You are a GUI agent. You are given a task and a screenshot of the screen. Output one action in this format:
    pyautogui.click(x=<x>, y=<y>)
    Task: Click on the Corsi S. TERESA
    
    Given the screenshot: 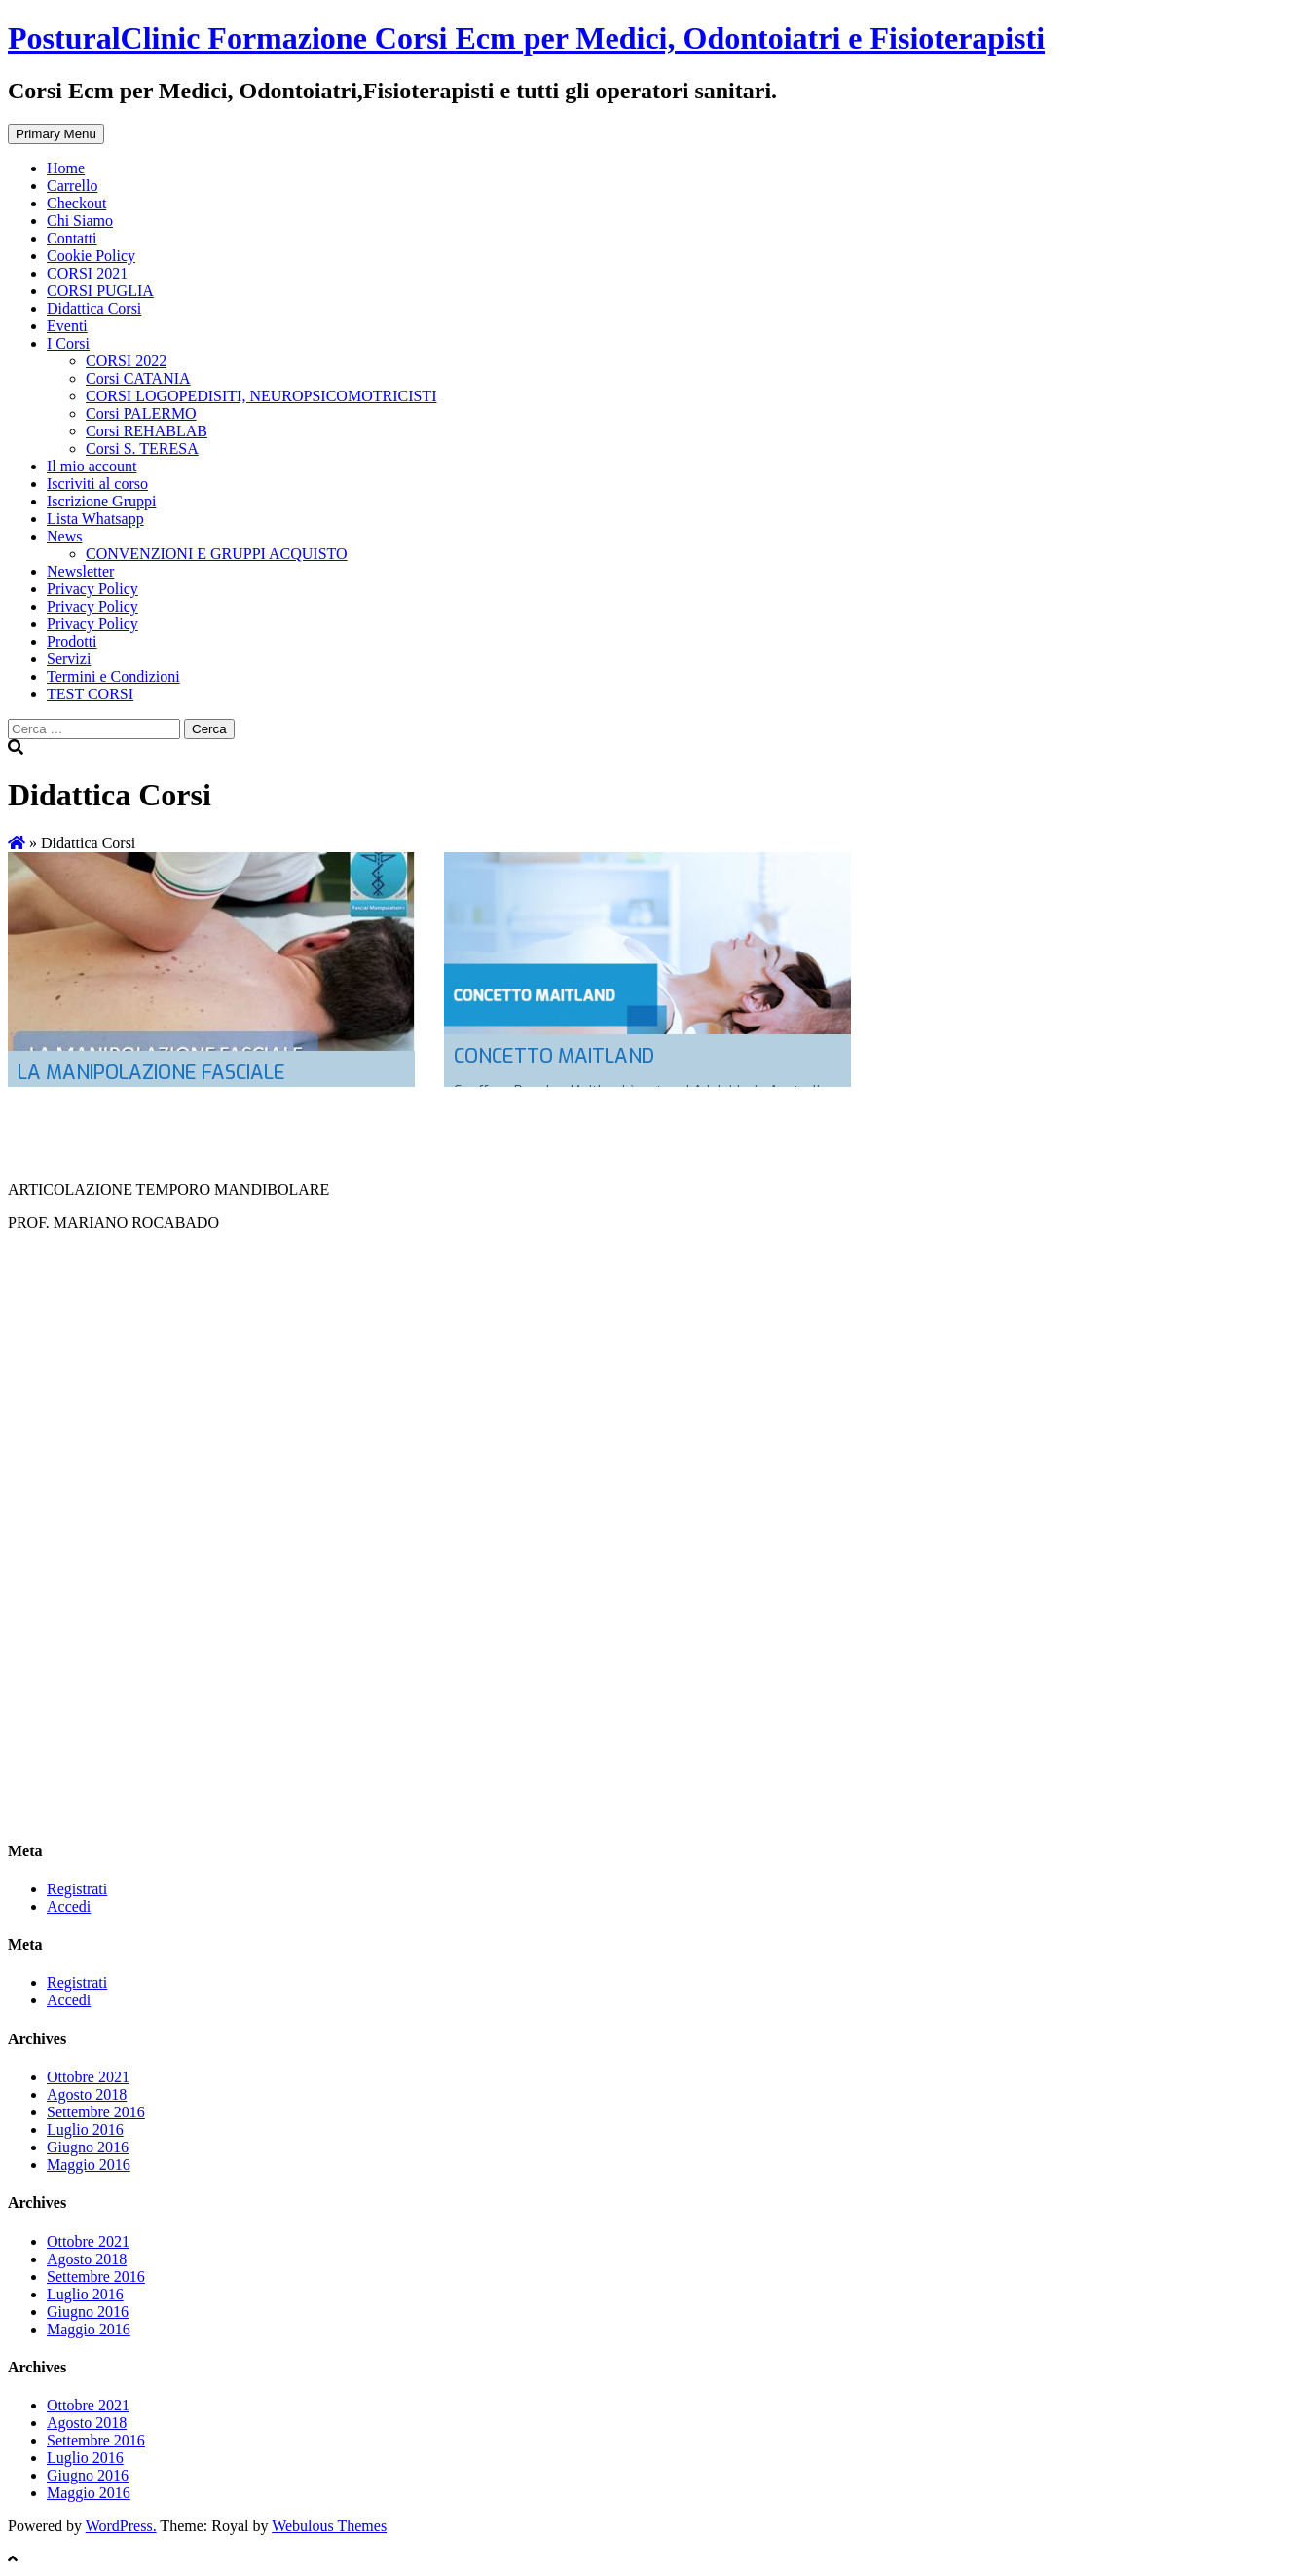 What is the action you would take?
    pyautogui.click(x=142, y=448)
    